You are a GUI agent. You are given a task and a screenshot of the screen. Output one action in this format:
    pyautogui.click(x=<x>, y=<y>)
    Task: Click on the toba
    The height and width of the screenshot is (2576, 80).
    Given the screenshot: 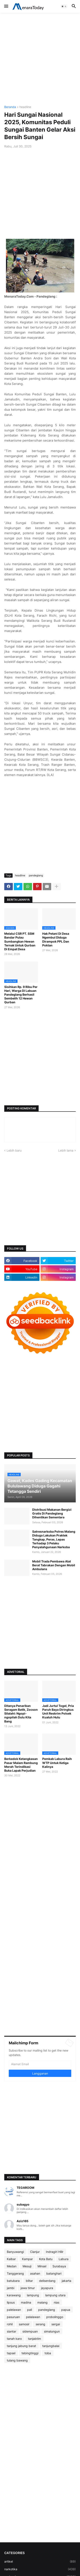 What is the action you would take?
    pyautogui.click(x=48, y=2353)
    